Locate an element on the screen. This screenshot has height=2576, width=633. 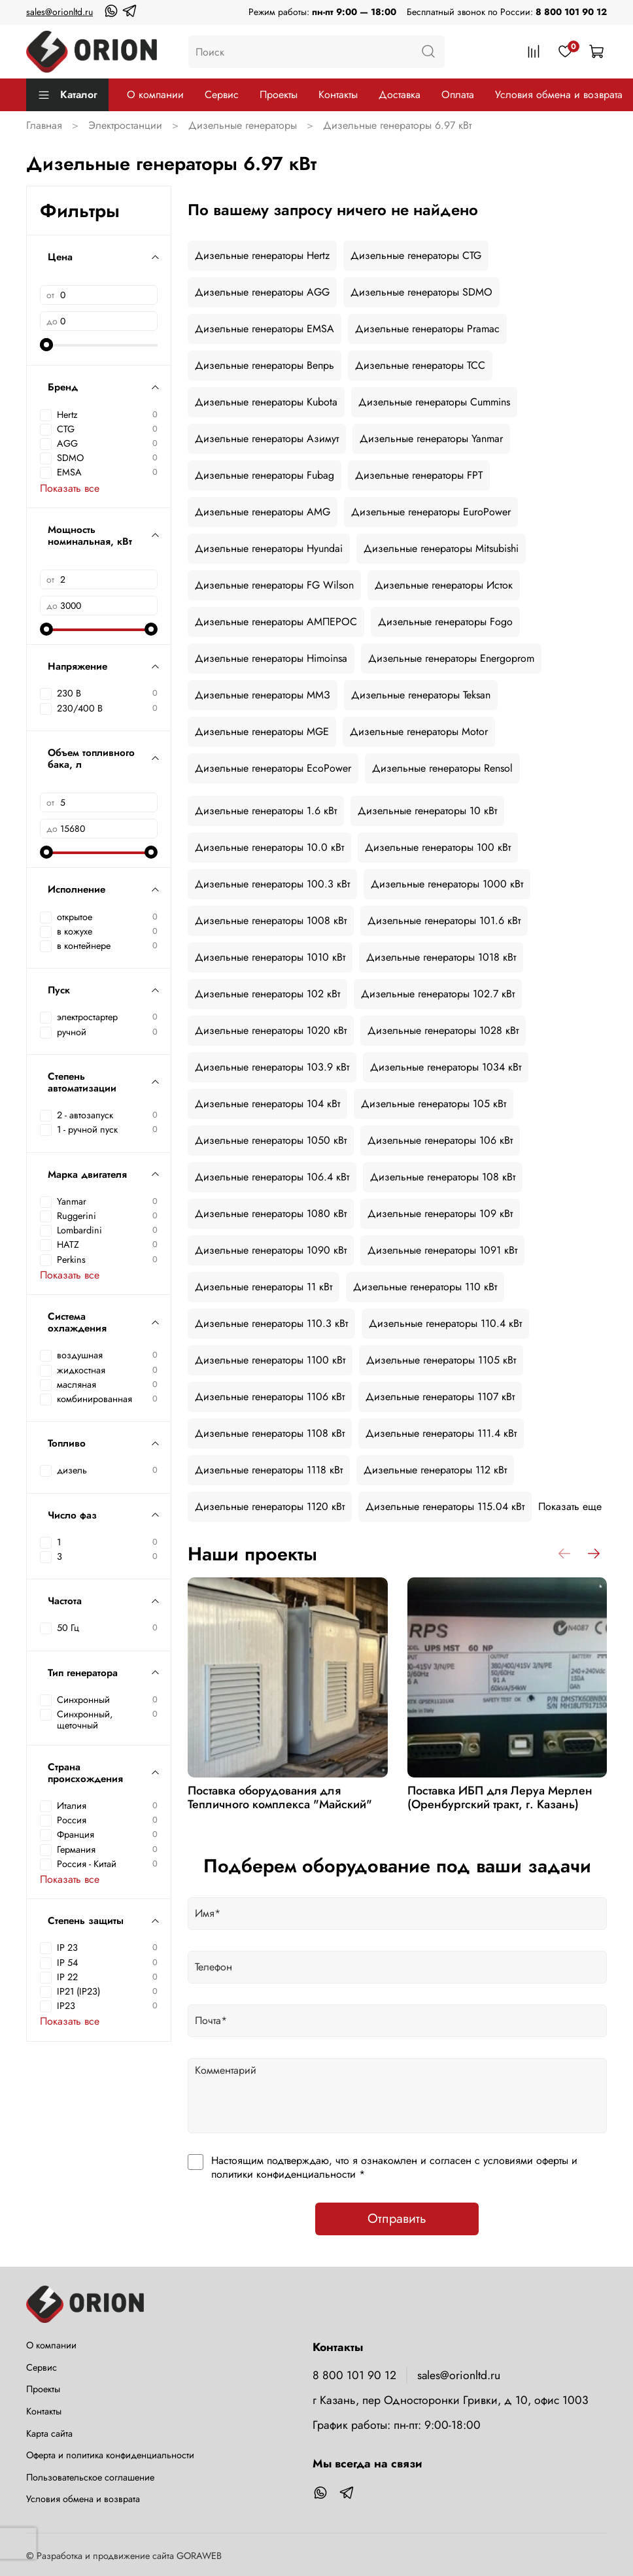
Дизельные генераторы 1108 кВт is located at coordinates (270, 1433).